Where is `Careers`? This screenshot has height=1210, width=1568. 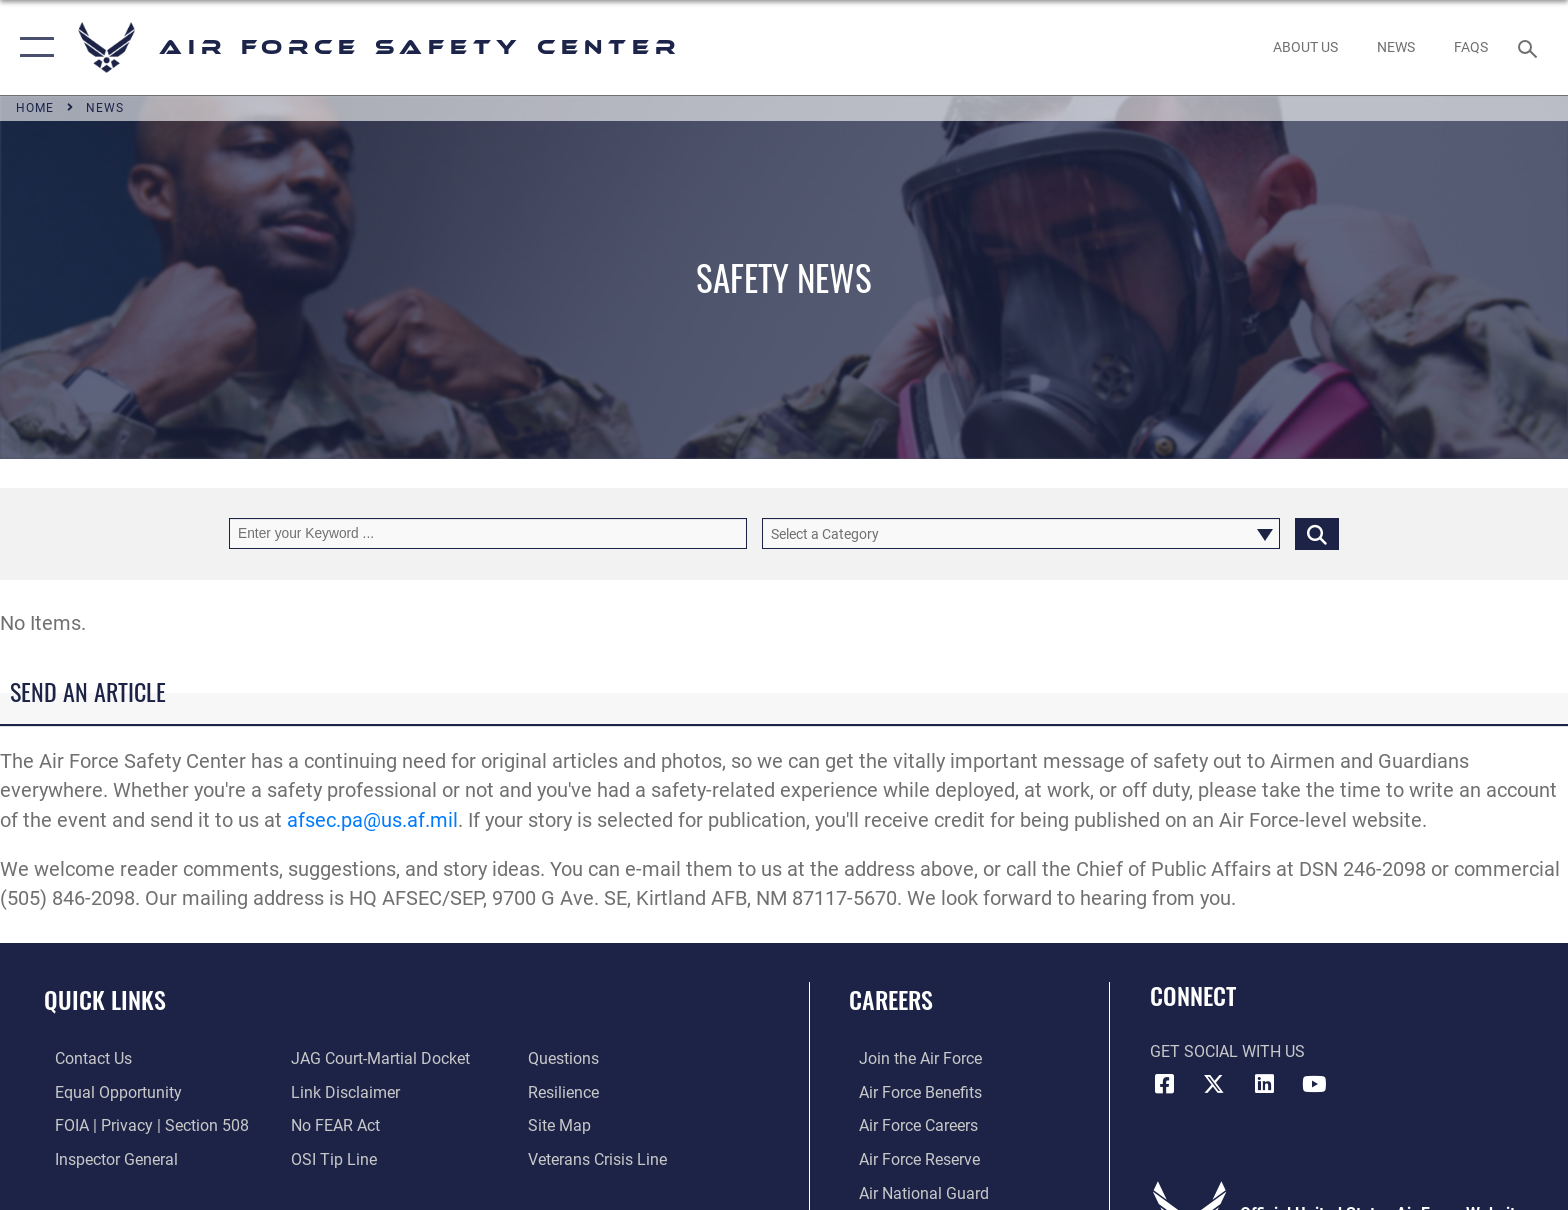
Careers is located at coordinates (891, 999).